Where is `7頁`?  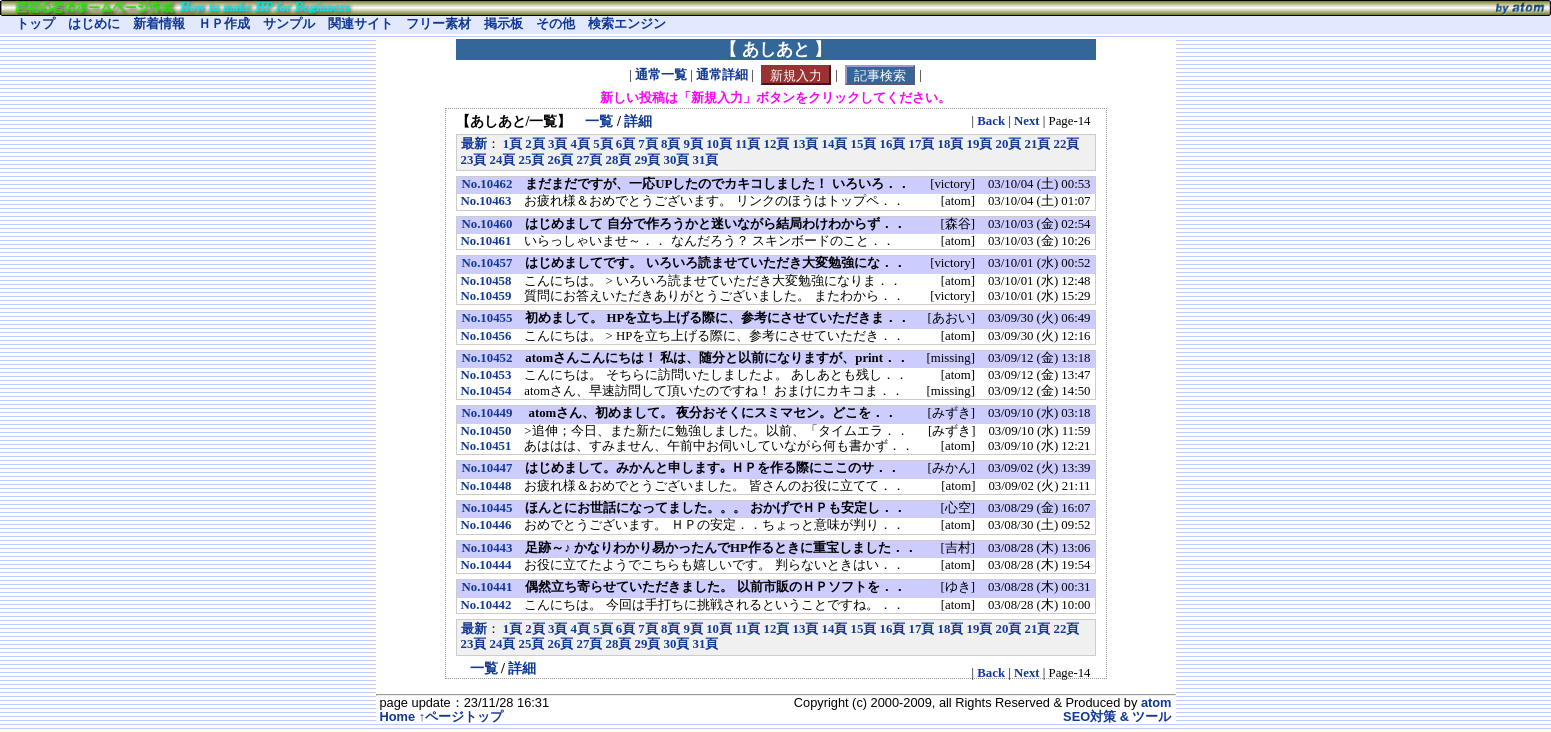
7頁 is located at coordinates (647, 144).